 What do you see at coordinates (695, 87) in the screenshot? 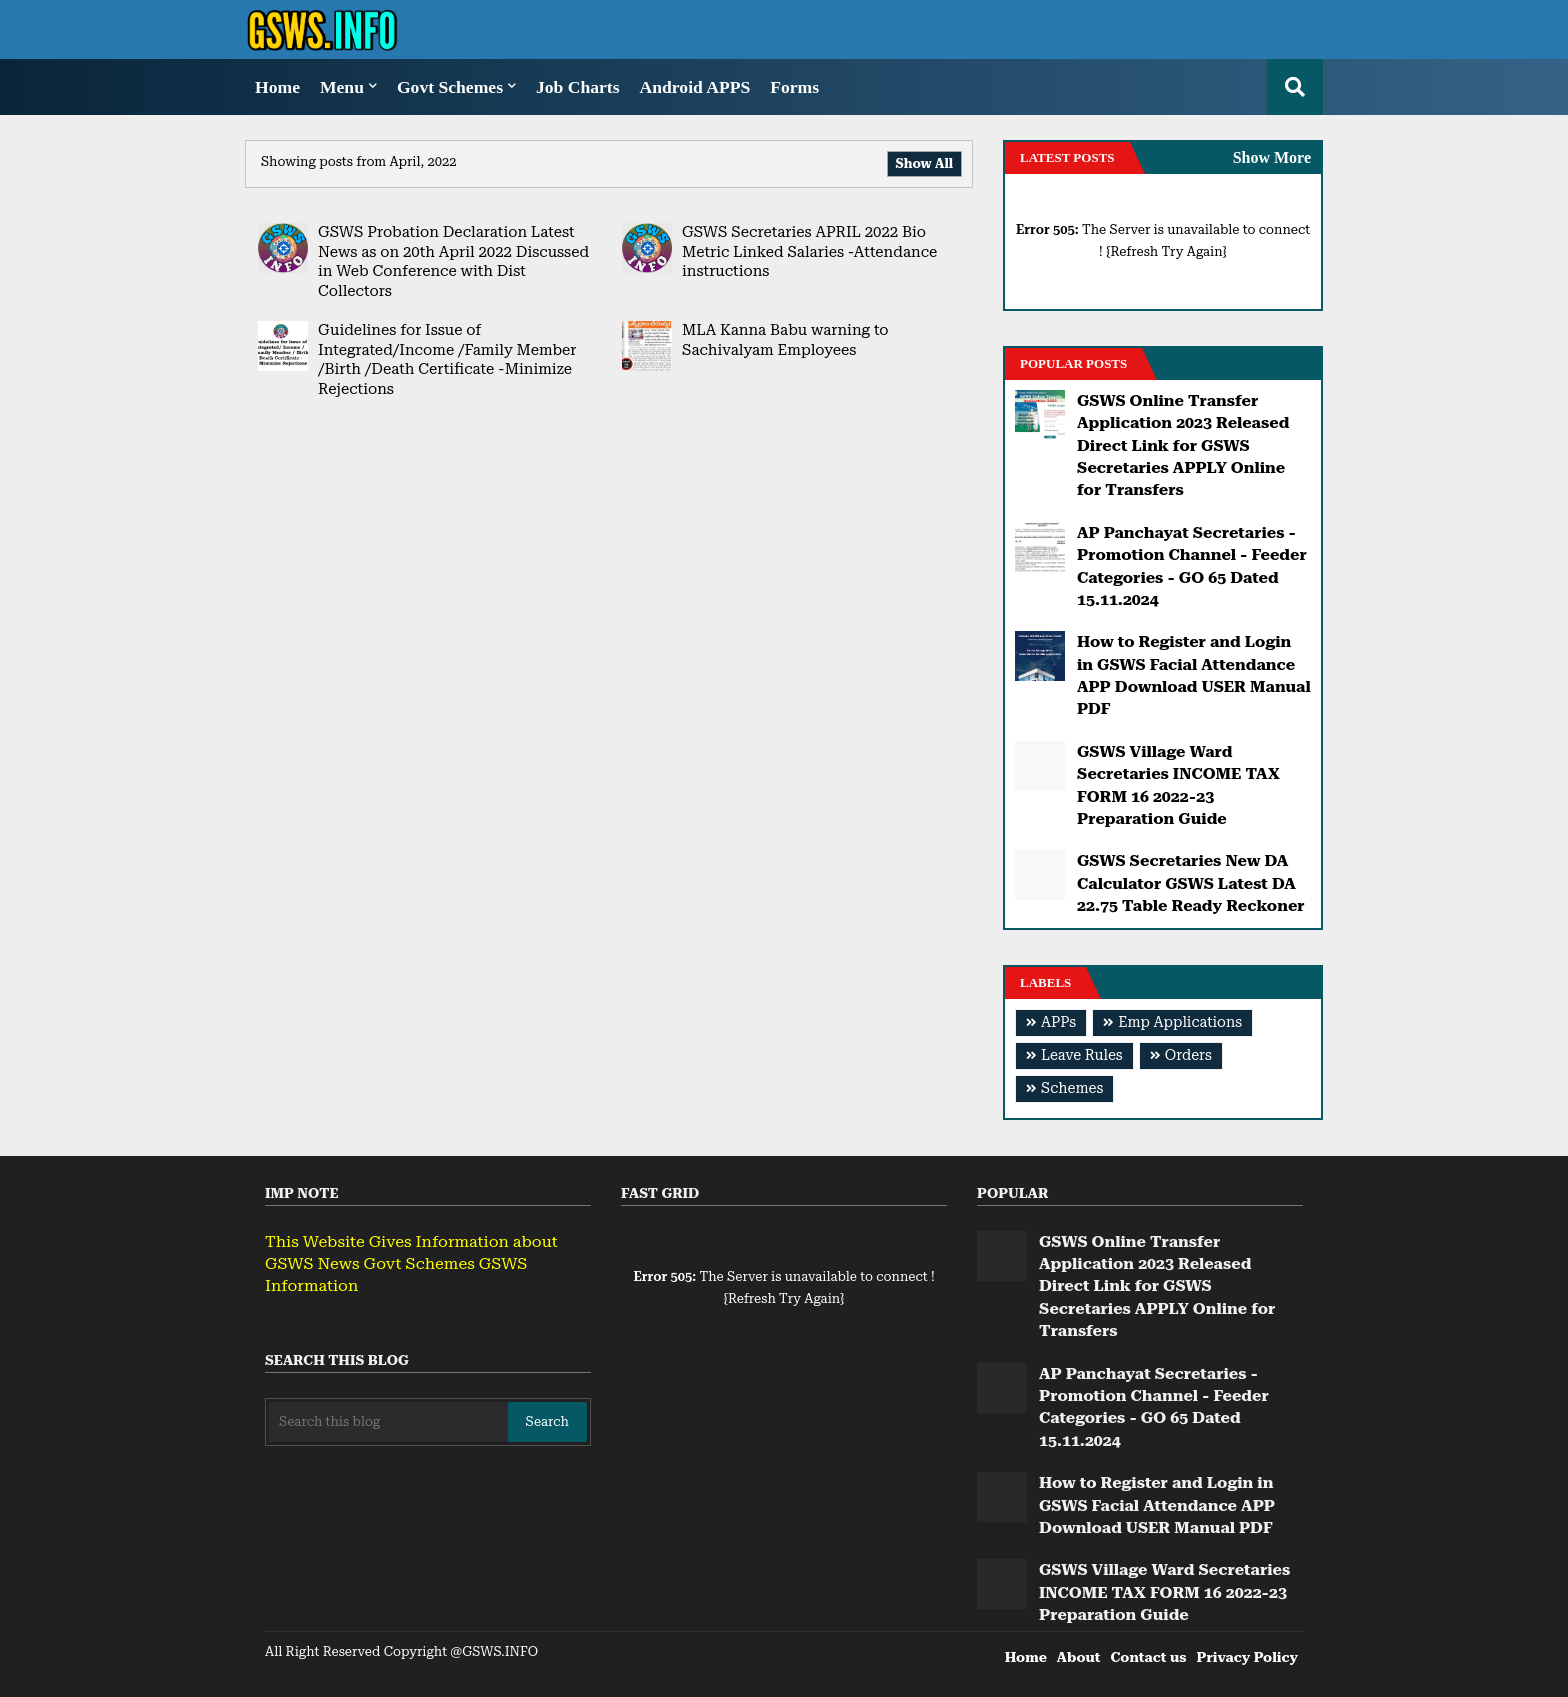
I see `Android APPS` at bounding box center [695, 87].